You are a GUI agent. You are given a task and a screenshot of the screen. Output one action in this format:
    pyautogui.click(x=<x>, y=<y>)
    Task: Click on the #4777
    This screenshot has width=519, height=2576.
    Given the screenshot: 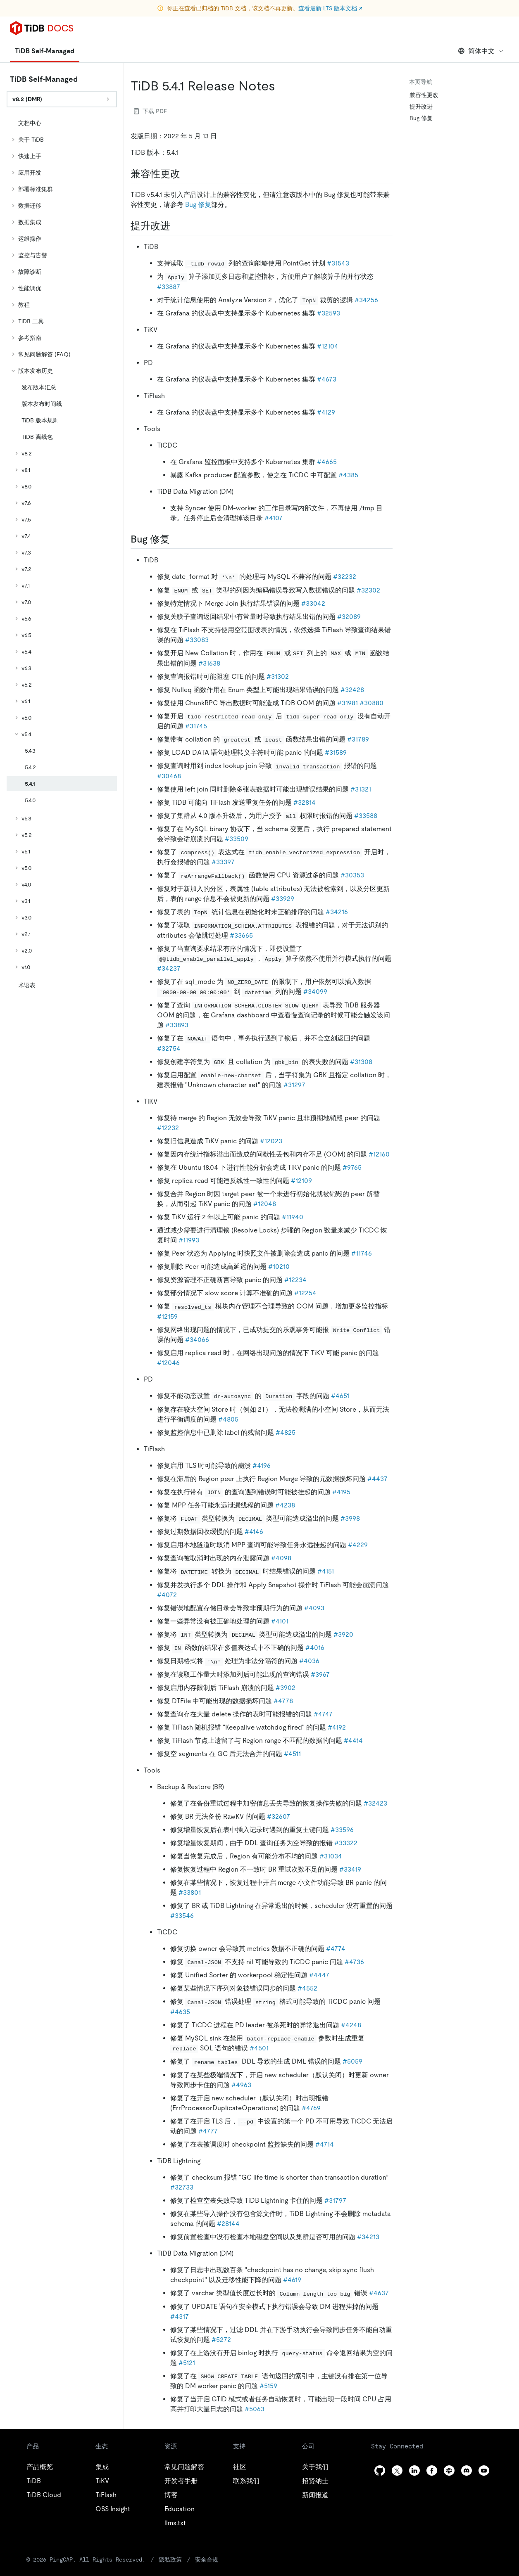 What is the action you would take?
    pyautogui.click(x=208, y=2131)
    